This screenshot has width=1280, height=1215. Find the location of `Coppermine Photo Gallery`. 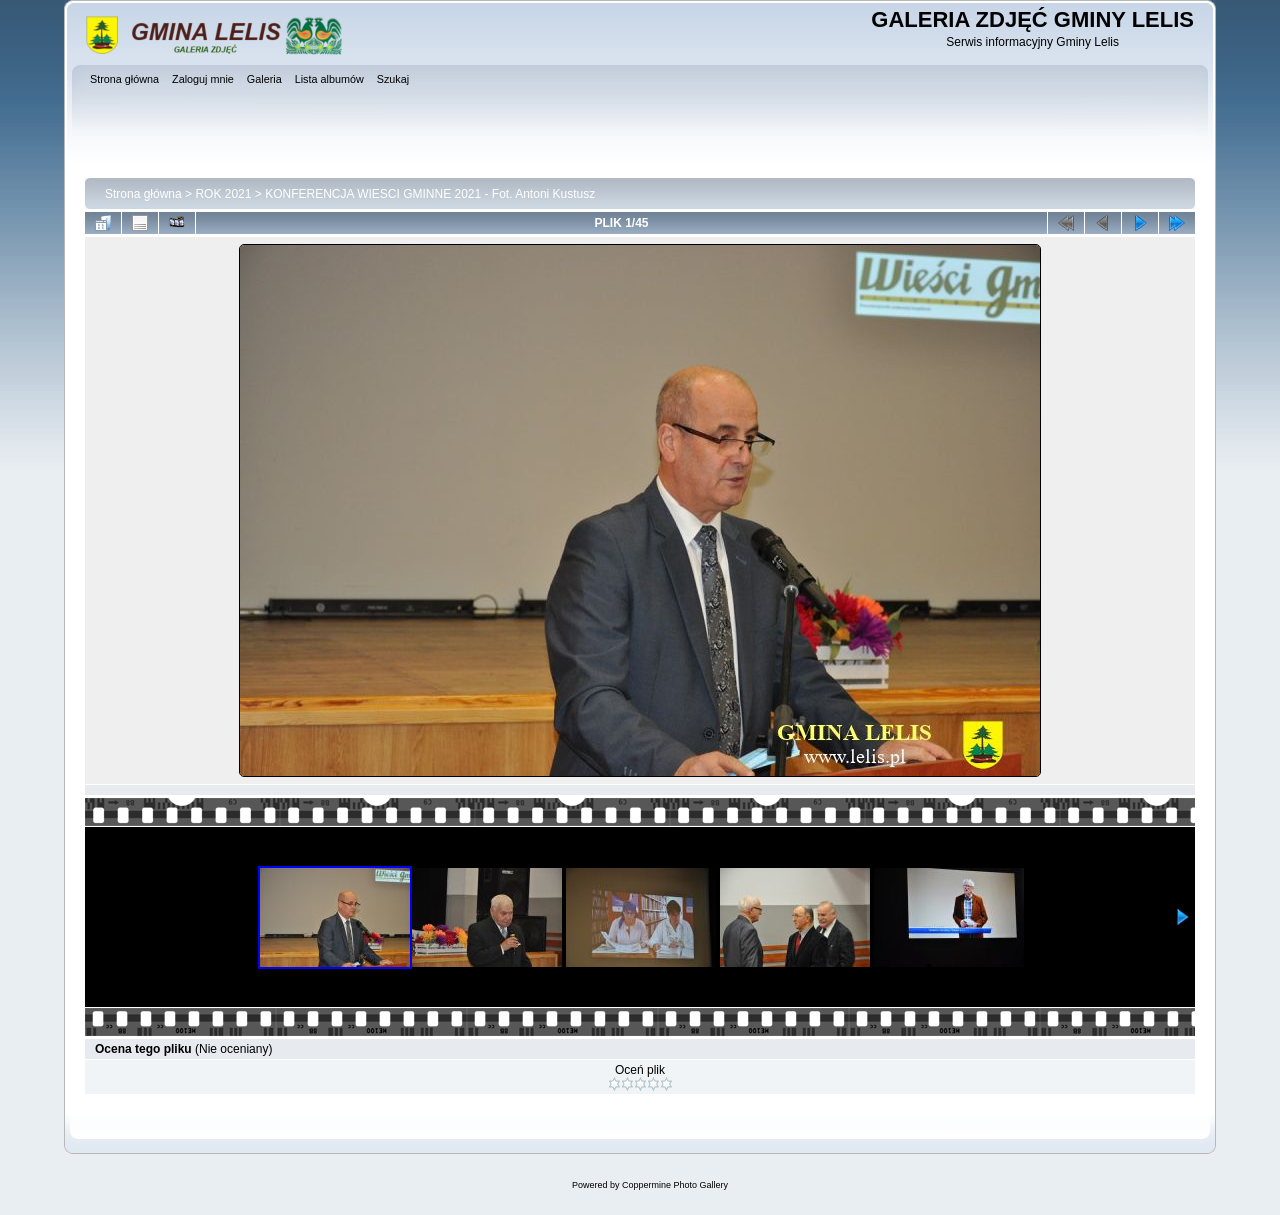

Coppermine Photo Gallery is located at coordinates (675, 1185).